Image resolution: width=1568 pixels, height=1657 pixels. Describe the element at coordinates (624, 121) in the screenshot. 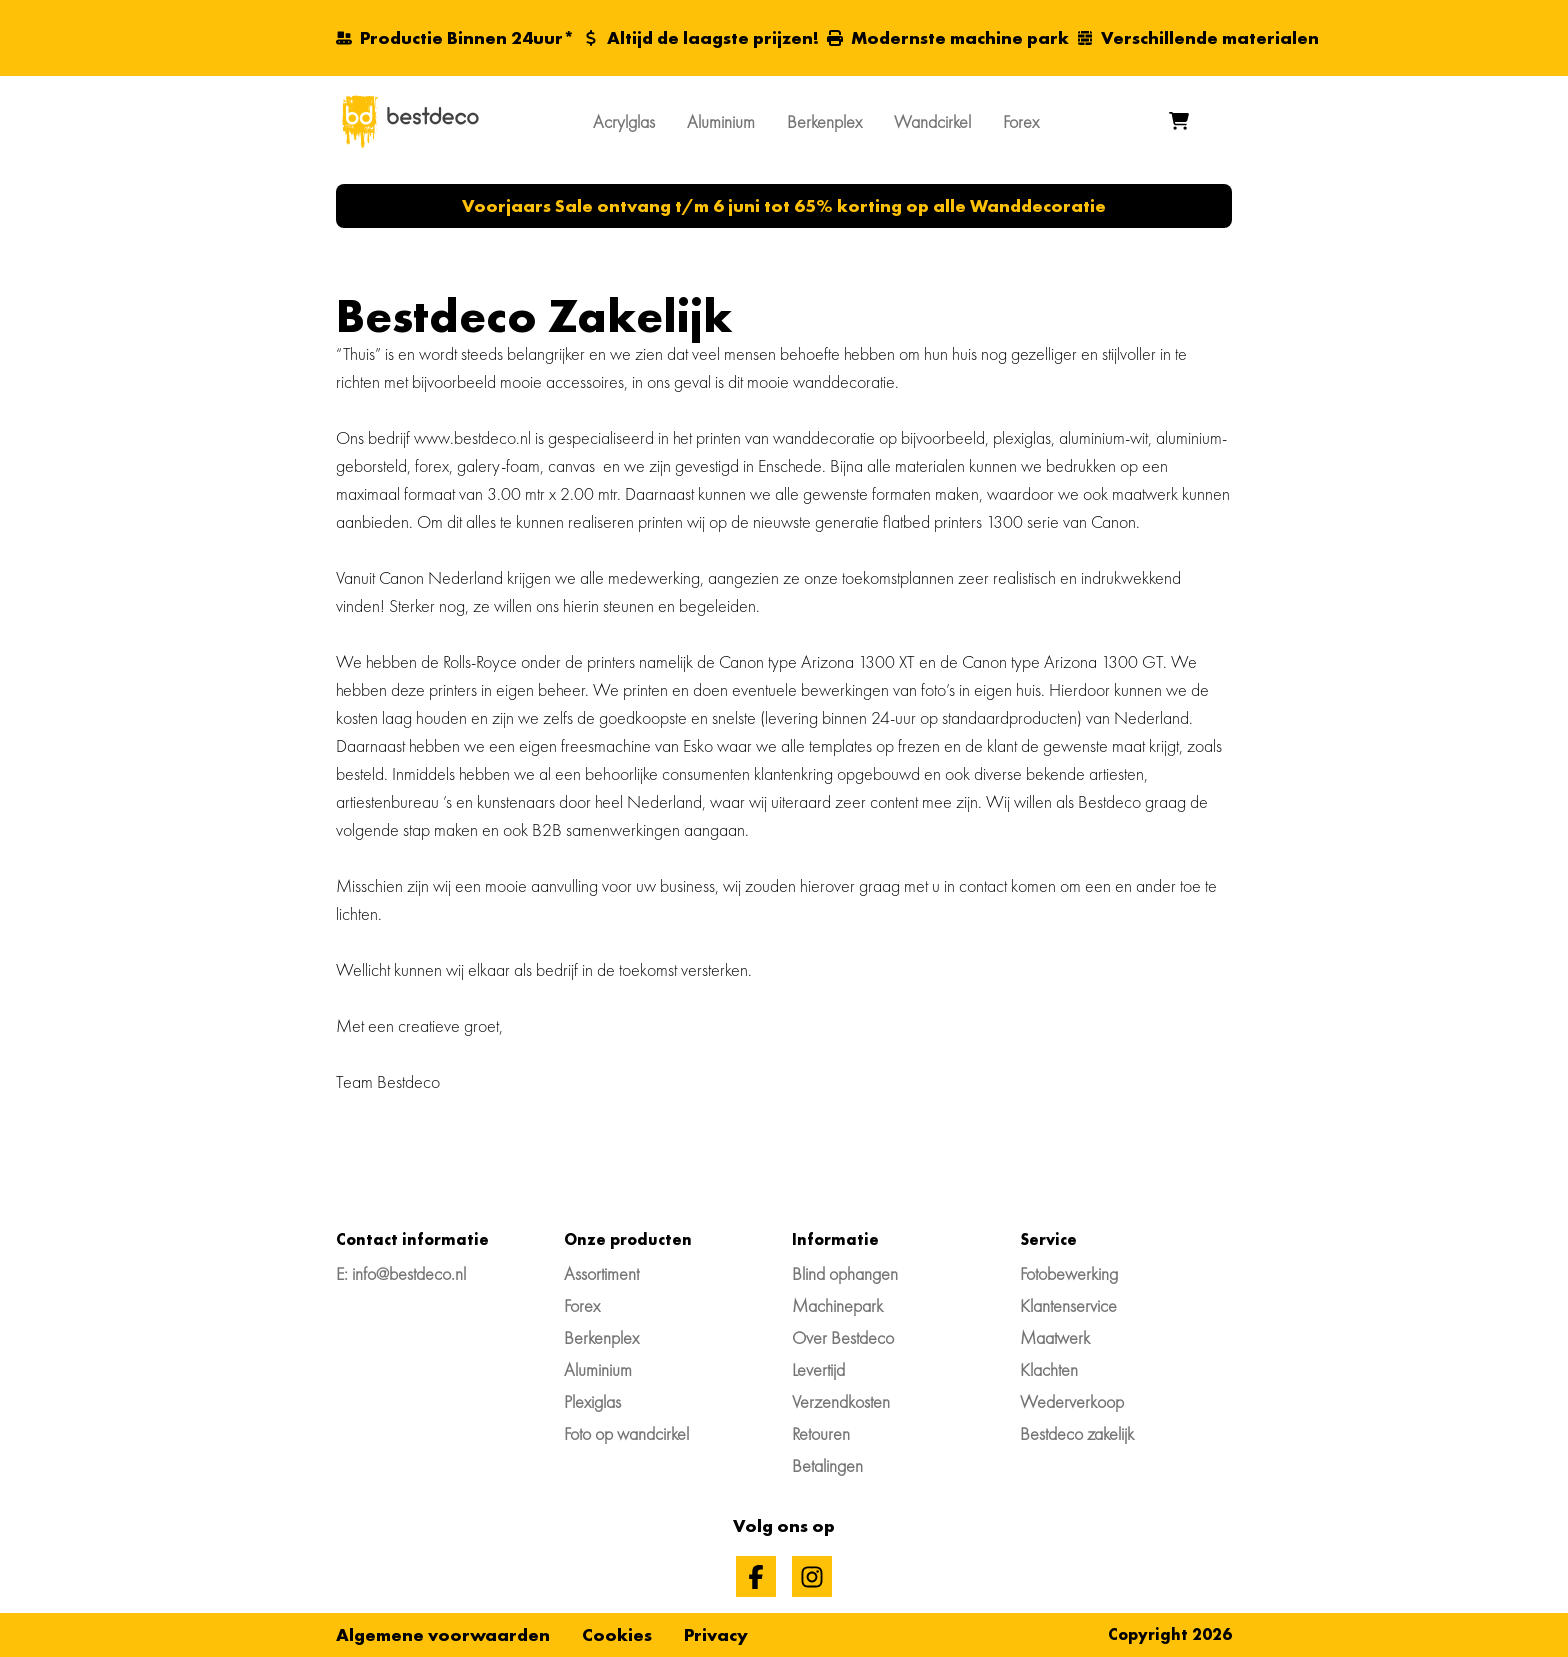

I see `Acrylglas` at that location.